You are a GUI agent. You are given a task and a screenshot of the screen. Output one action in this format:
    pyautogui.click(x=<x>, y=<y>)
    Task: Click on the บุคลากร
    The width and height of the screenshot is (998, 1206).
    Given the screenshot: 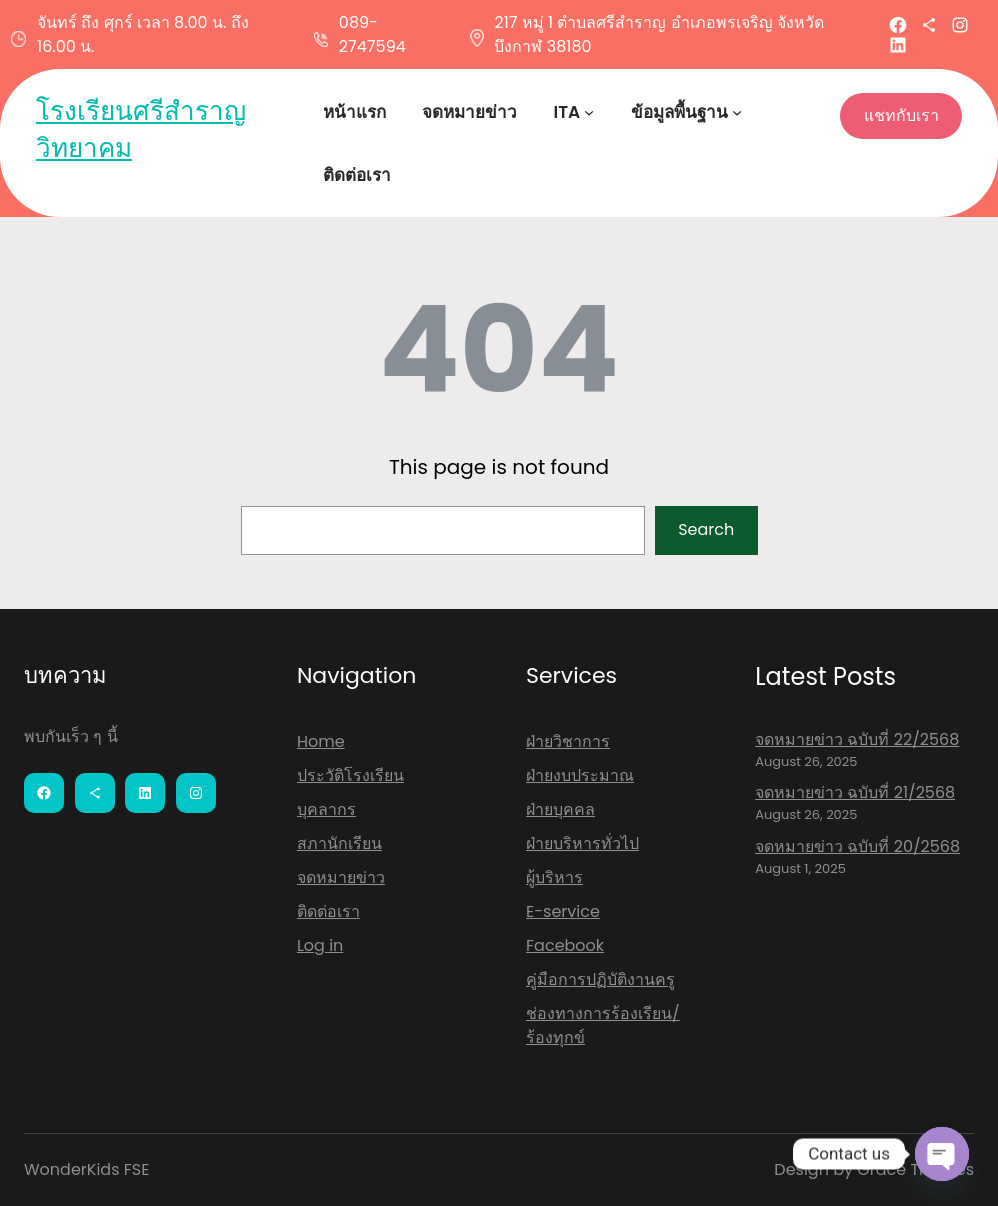 What is the action you would take?
    pyautogui.click(x=326, y=809)
    